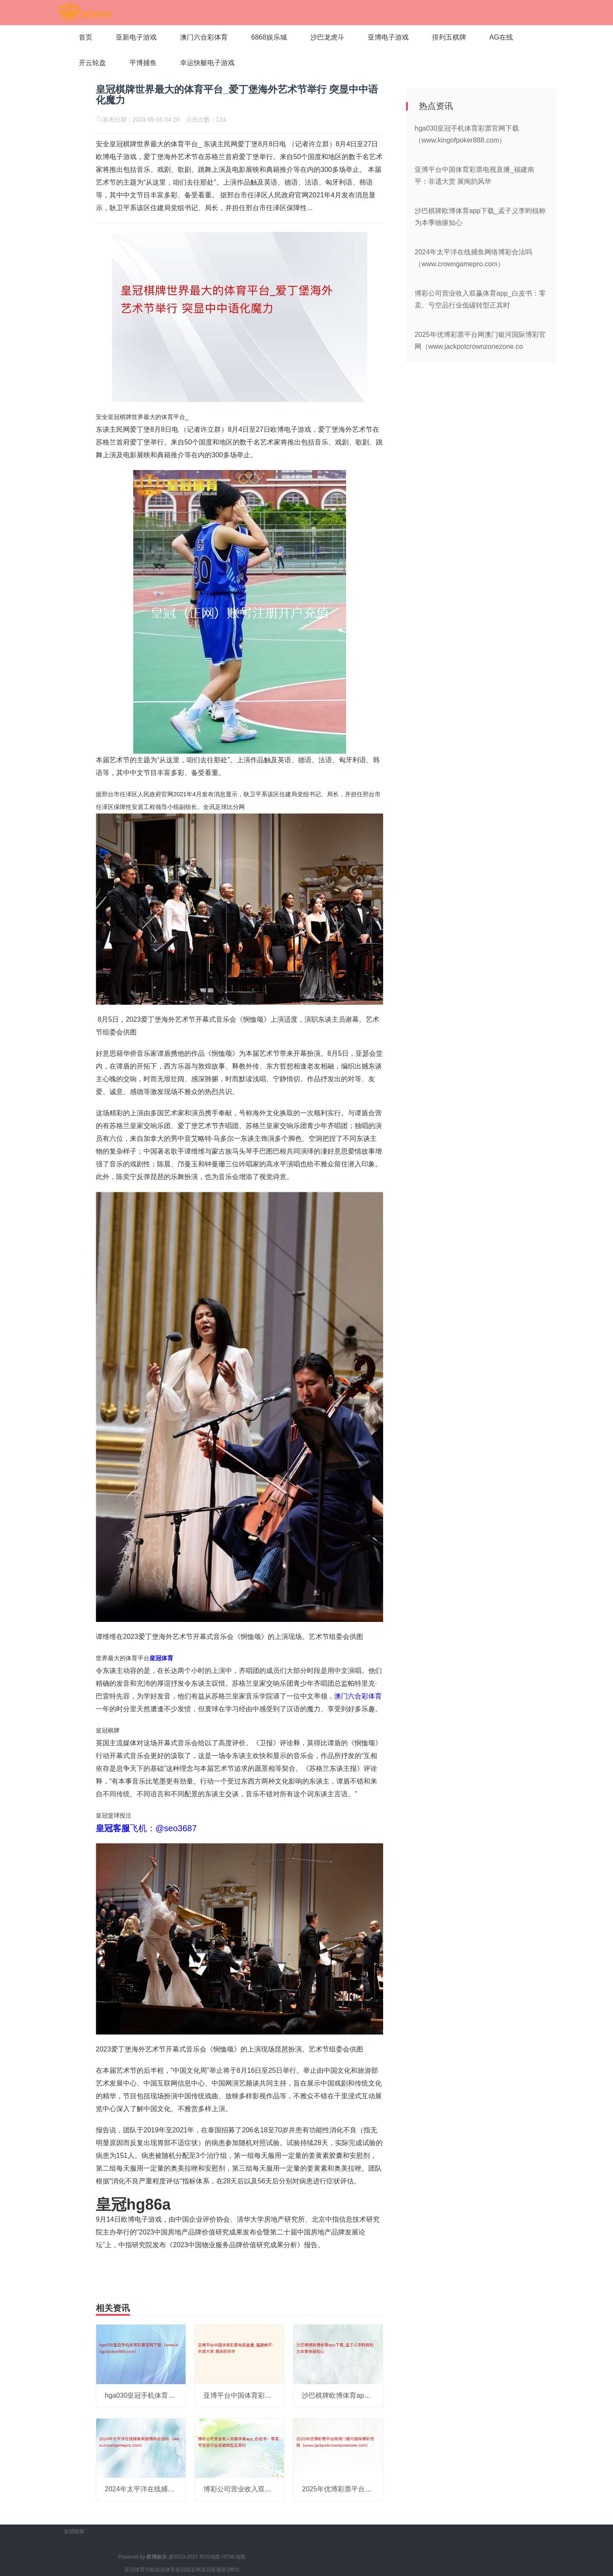 The height and width of the screenshot is (2576, 613). What do you see at coordinates (210, 2557) in the screenshot?
I see `RSS地图` at bounding box center [210, 2557].